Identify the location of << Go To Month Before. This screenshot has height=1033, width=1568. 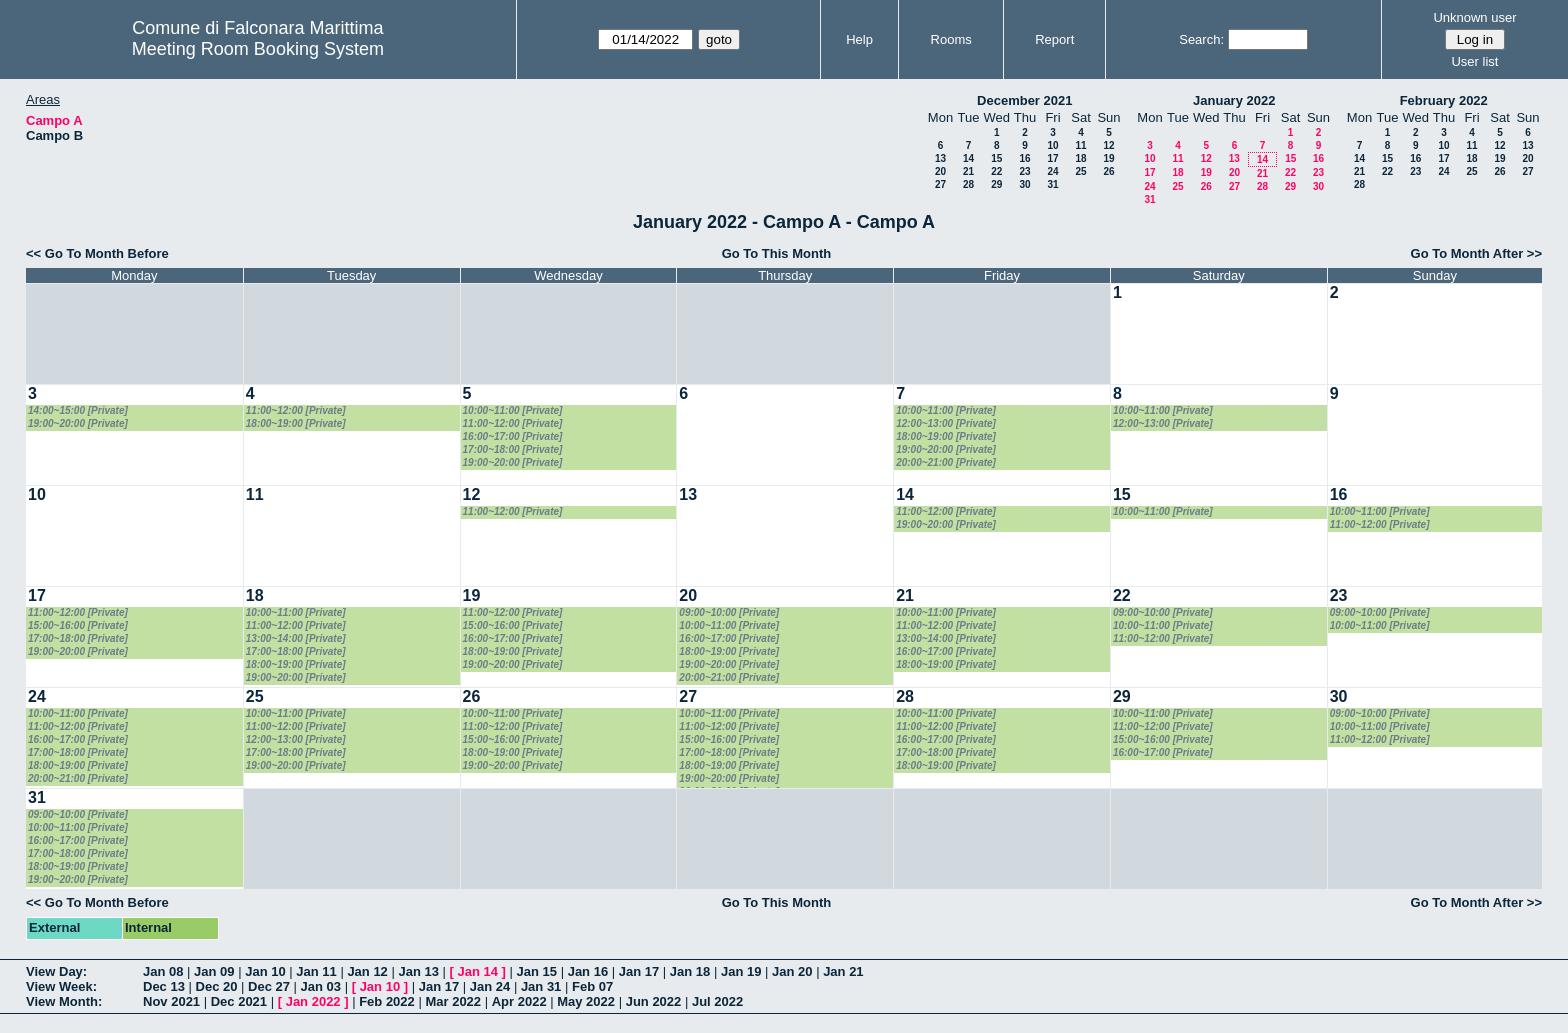
(97, 253).